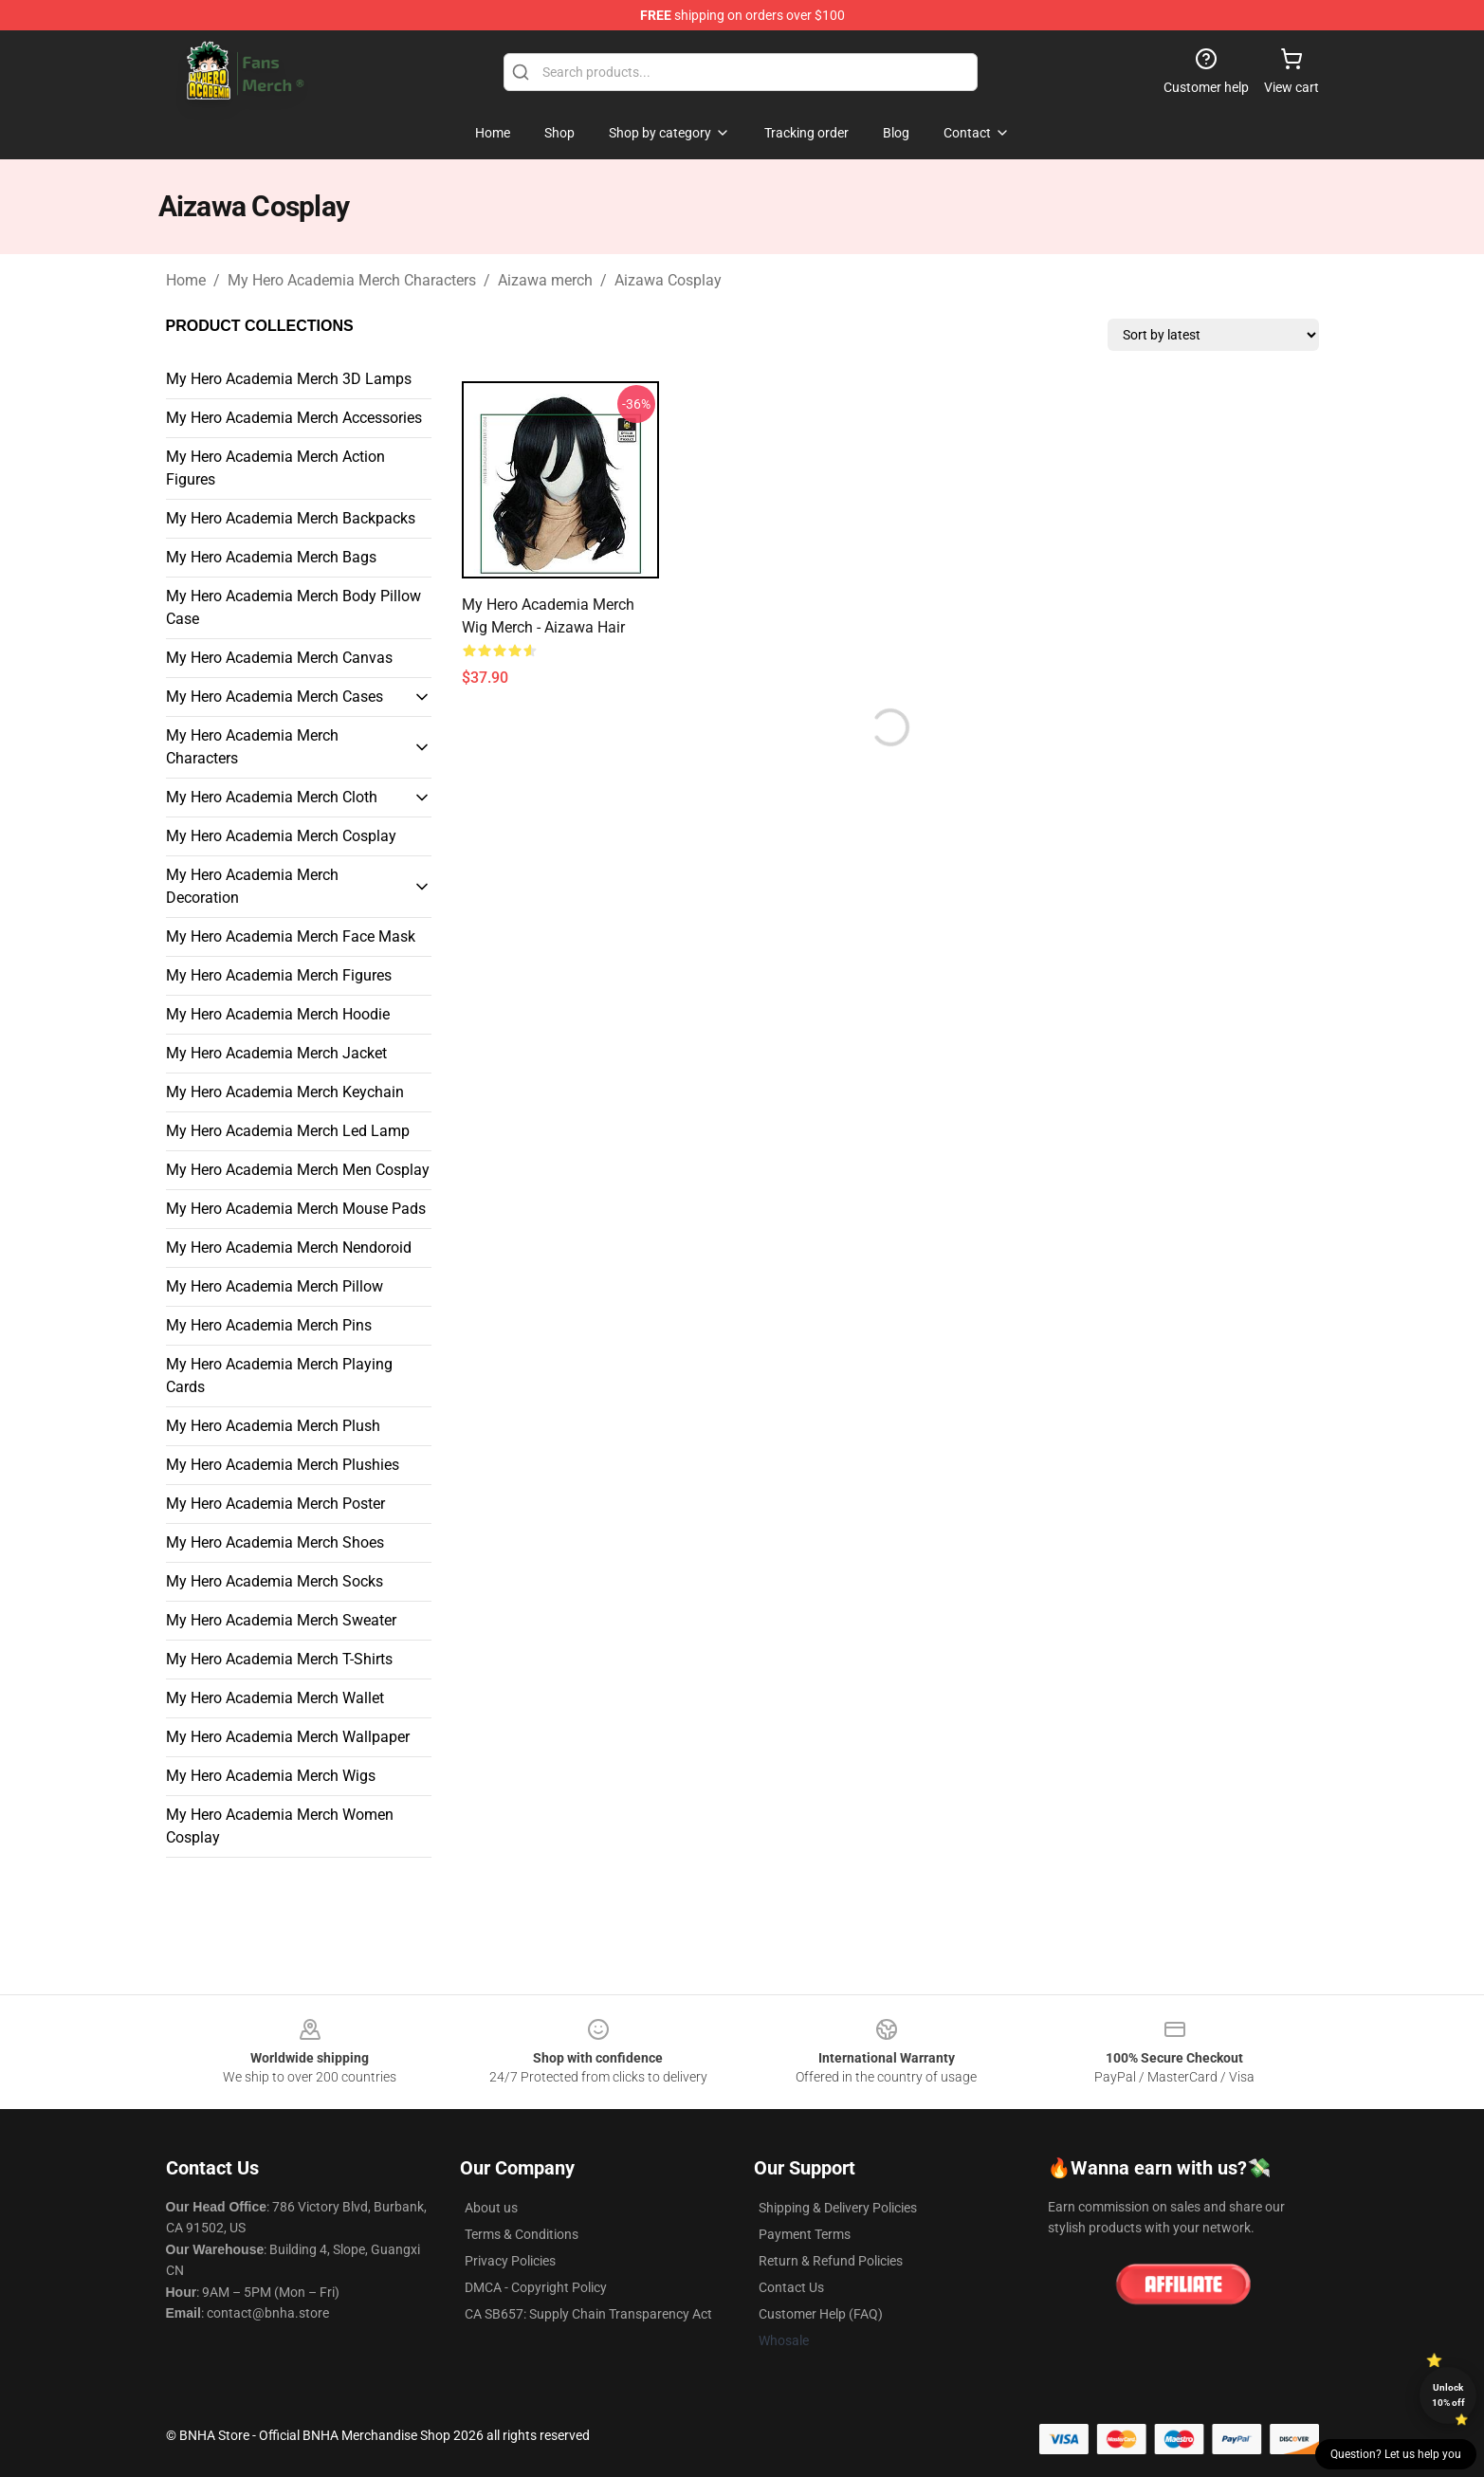 The height and width of the screenshot is (2477, 1484). What do you see at coordinates (274, 697) in the screenshot?
I see `My Hero Academia Merch Cases` at bounding box center [274, 697].